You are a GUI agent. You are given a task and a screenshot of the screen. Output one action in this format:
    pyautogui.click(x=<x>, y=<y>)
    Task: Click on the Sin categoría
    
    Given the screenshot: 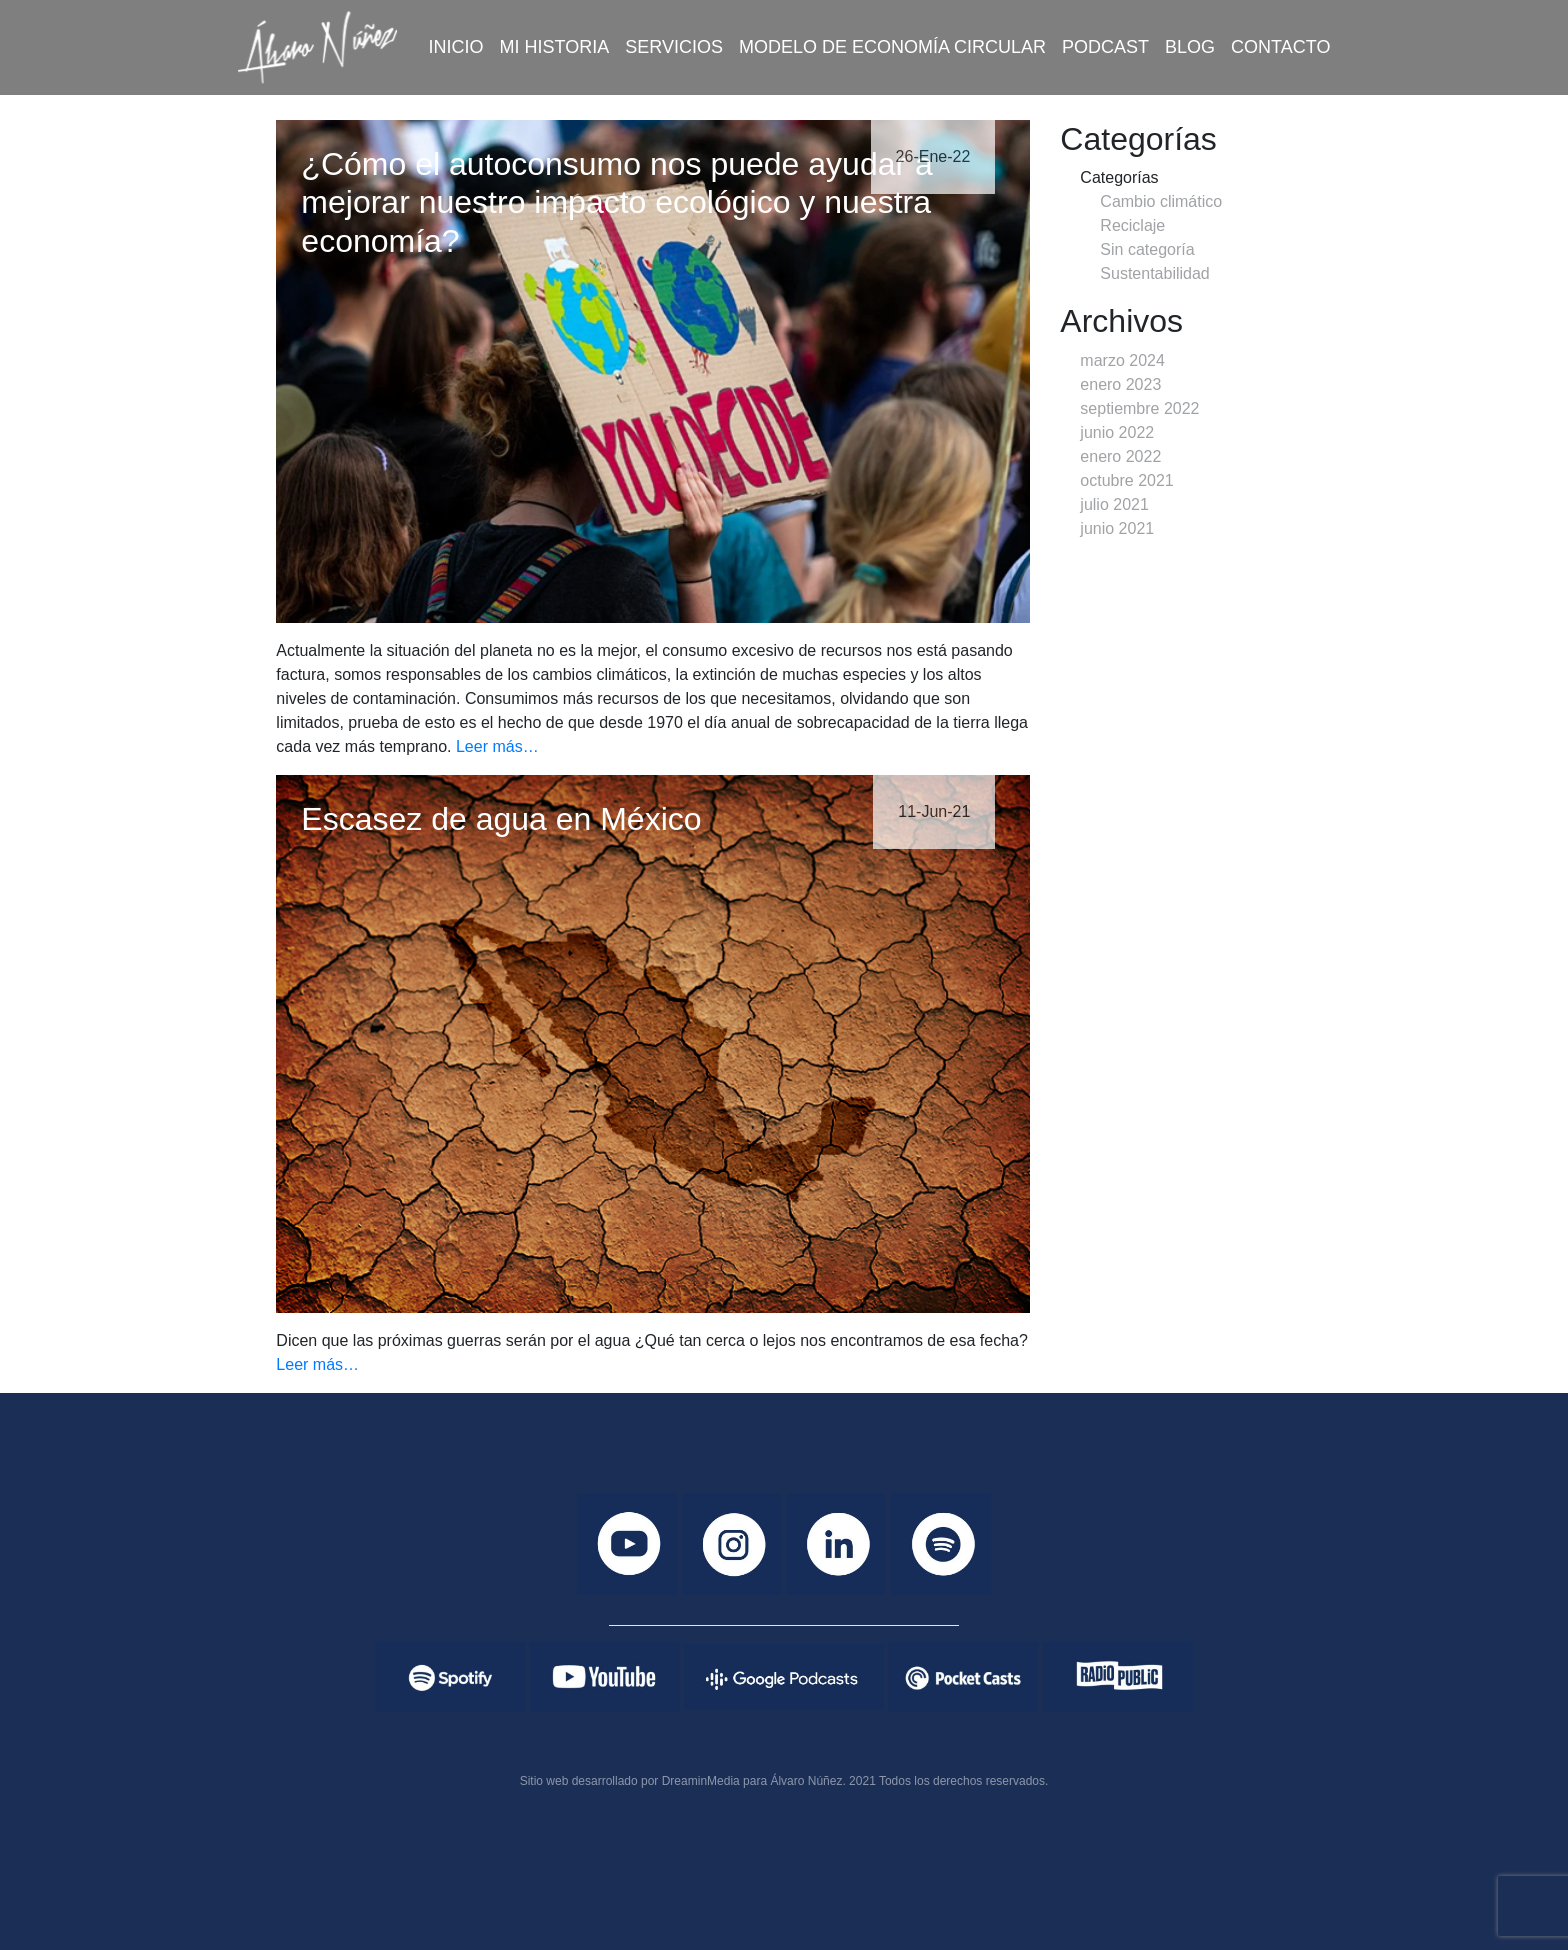 What is the action you would take?
    pyautogui.click(x=1147, y=249)
    